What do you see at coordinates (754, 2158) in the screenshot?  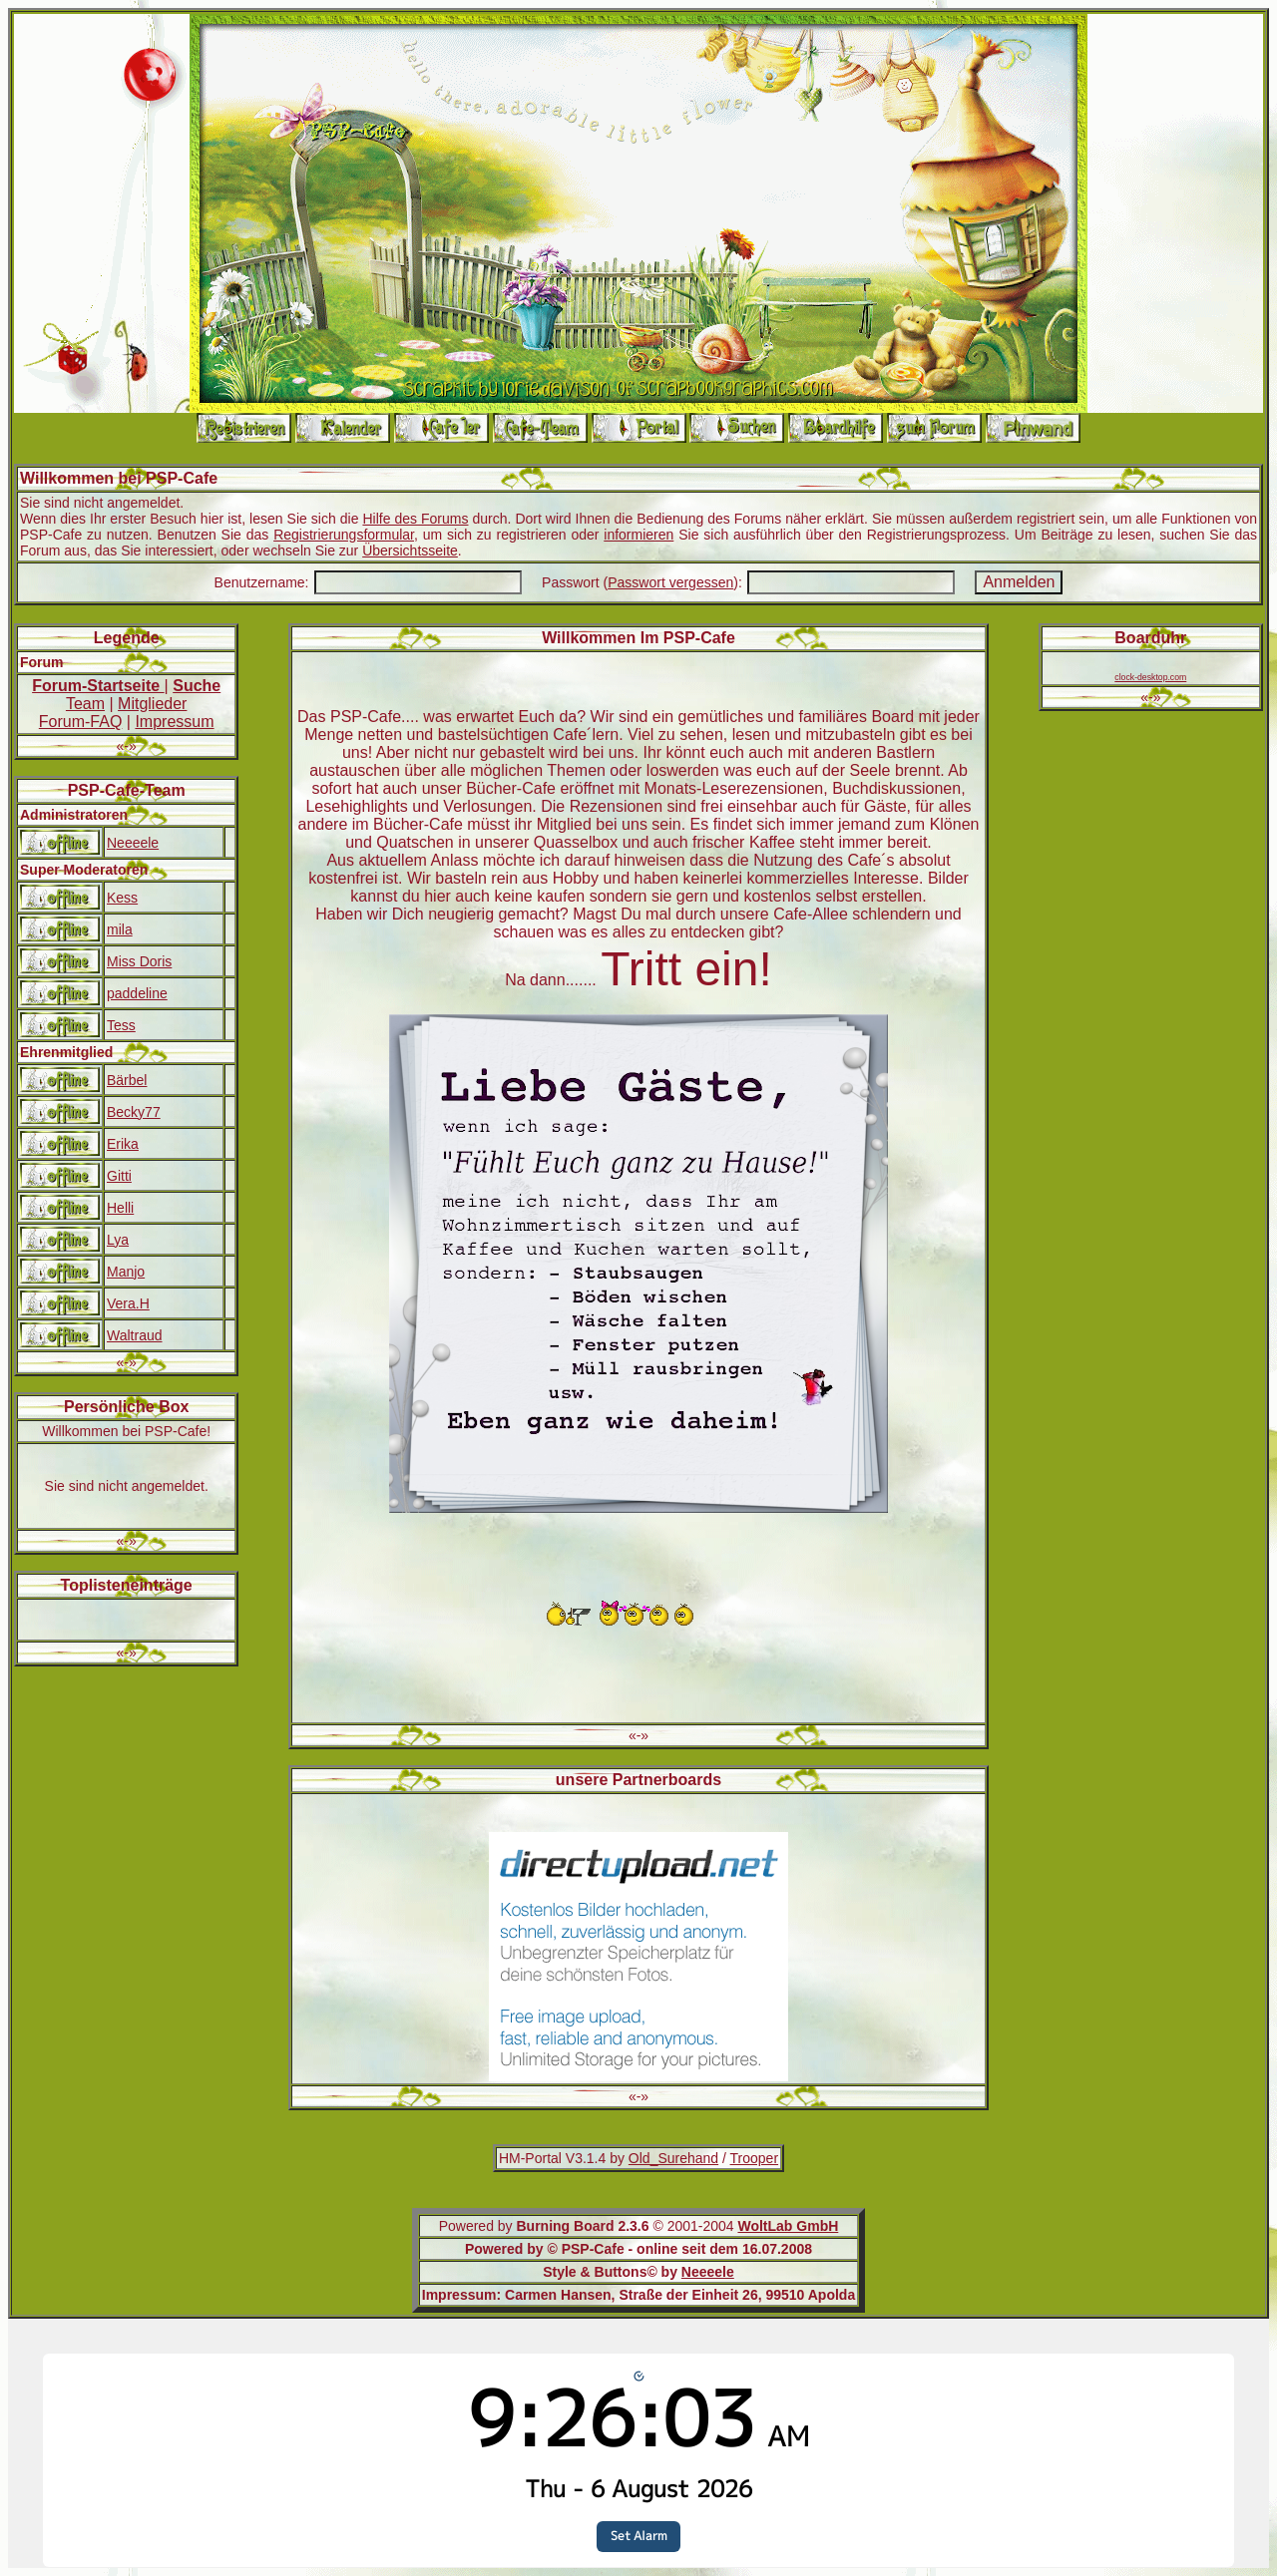 I see `Trooper` at bounding box center [754, 2158].